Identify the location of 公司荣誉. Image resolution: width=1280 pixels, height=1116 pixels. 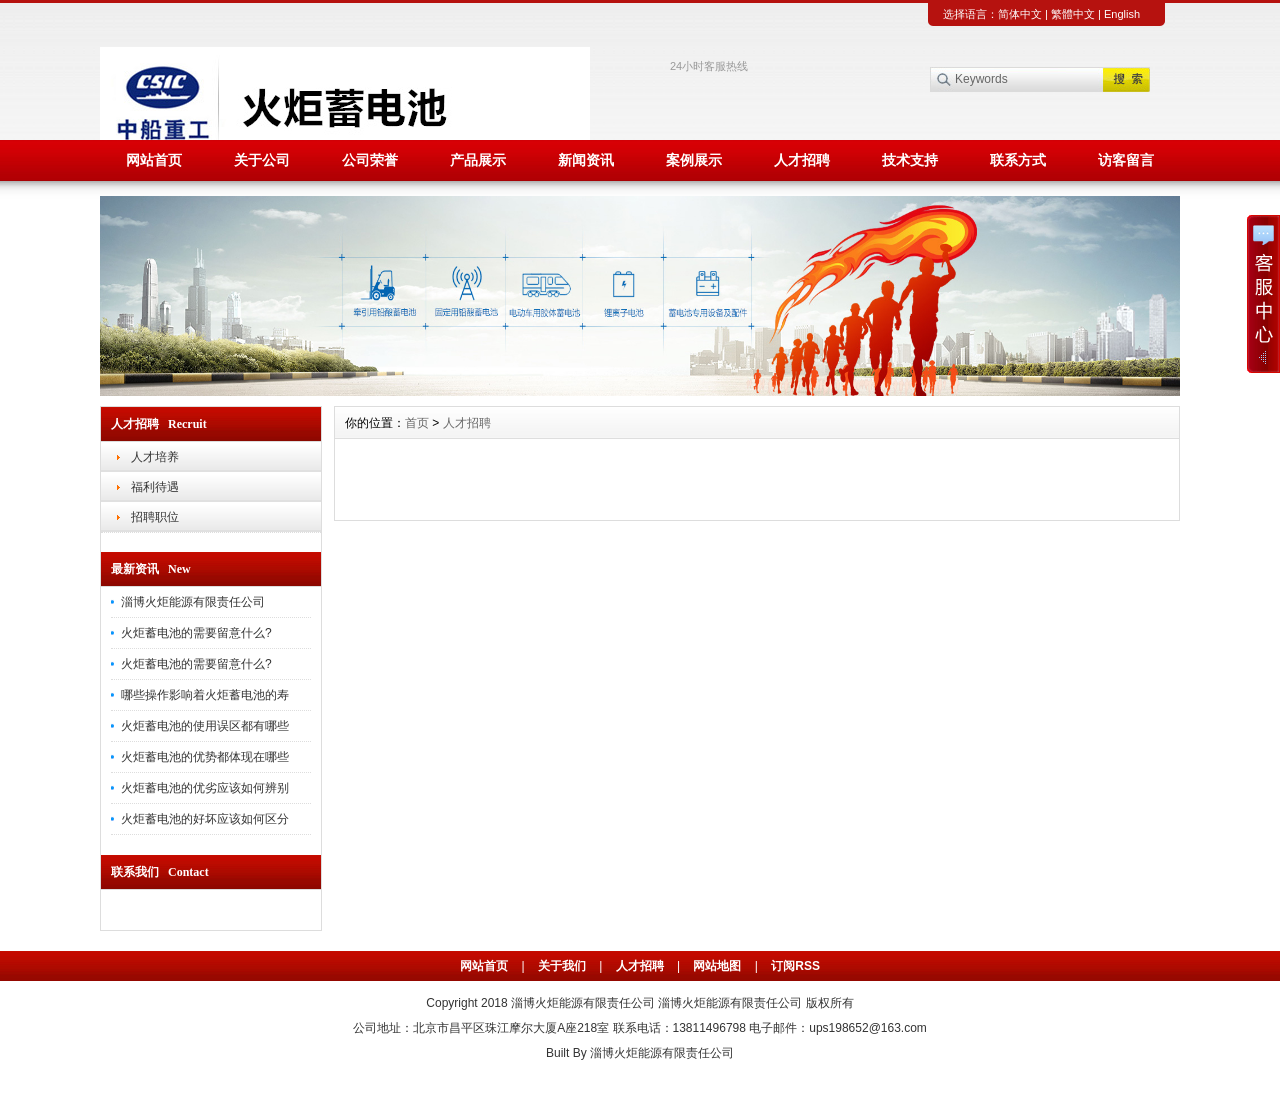
(370, 160).